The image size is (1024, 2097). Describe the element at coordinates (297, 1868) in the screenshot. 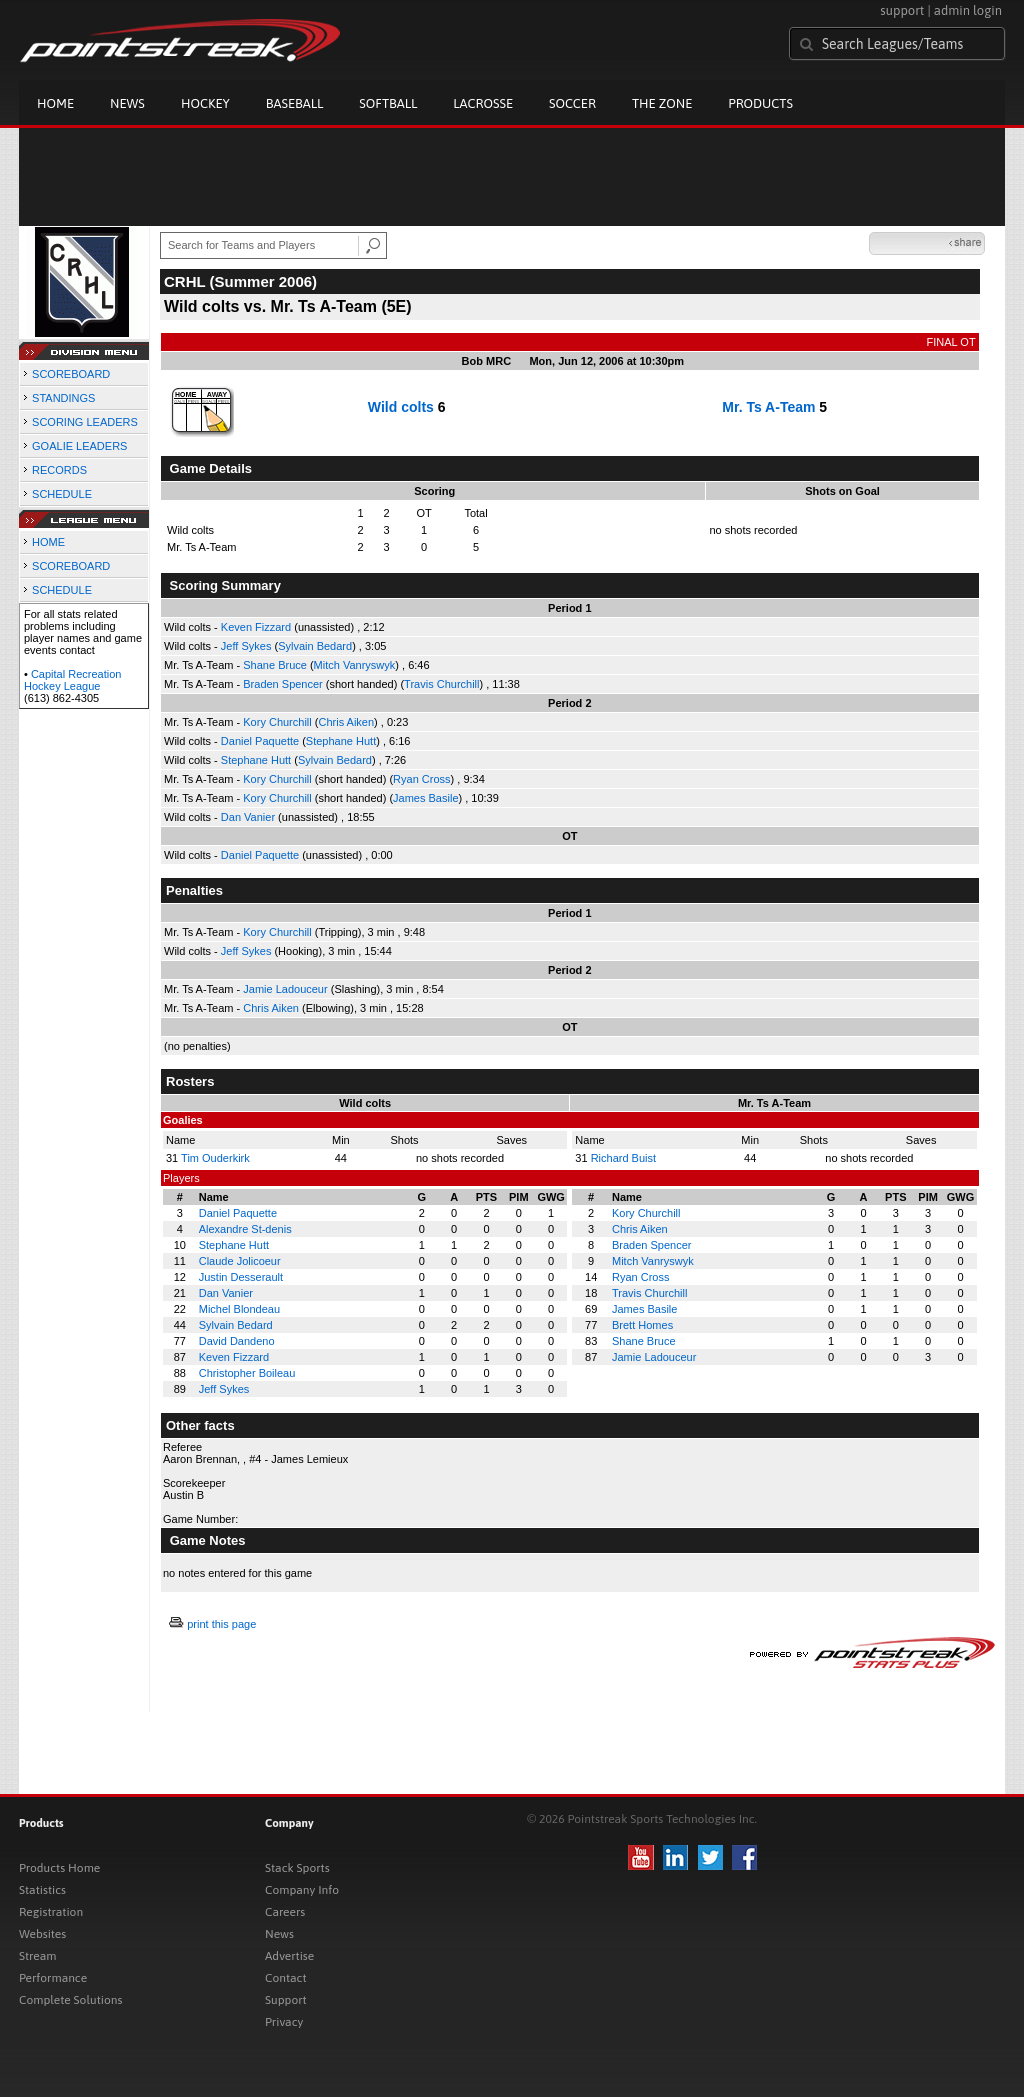

I see `Stack Sports` at that location.